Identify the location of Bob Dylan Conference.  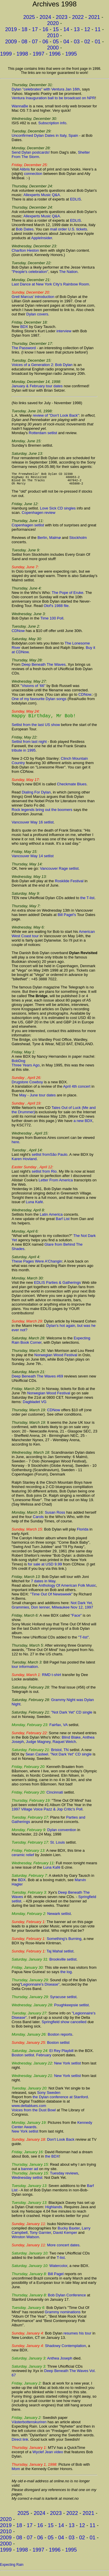
(67, 2298).